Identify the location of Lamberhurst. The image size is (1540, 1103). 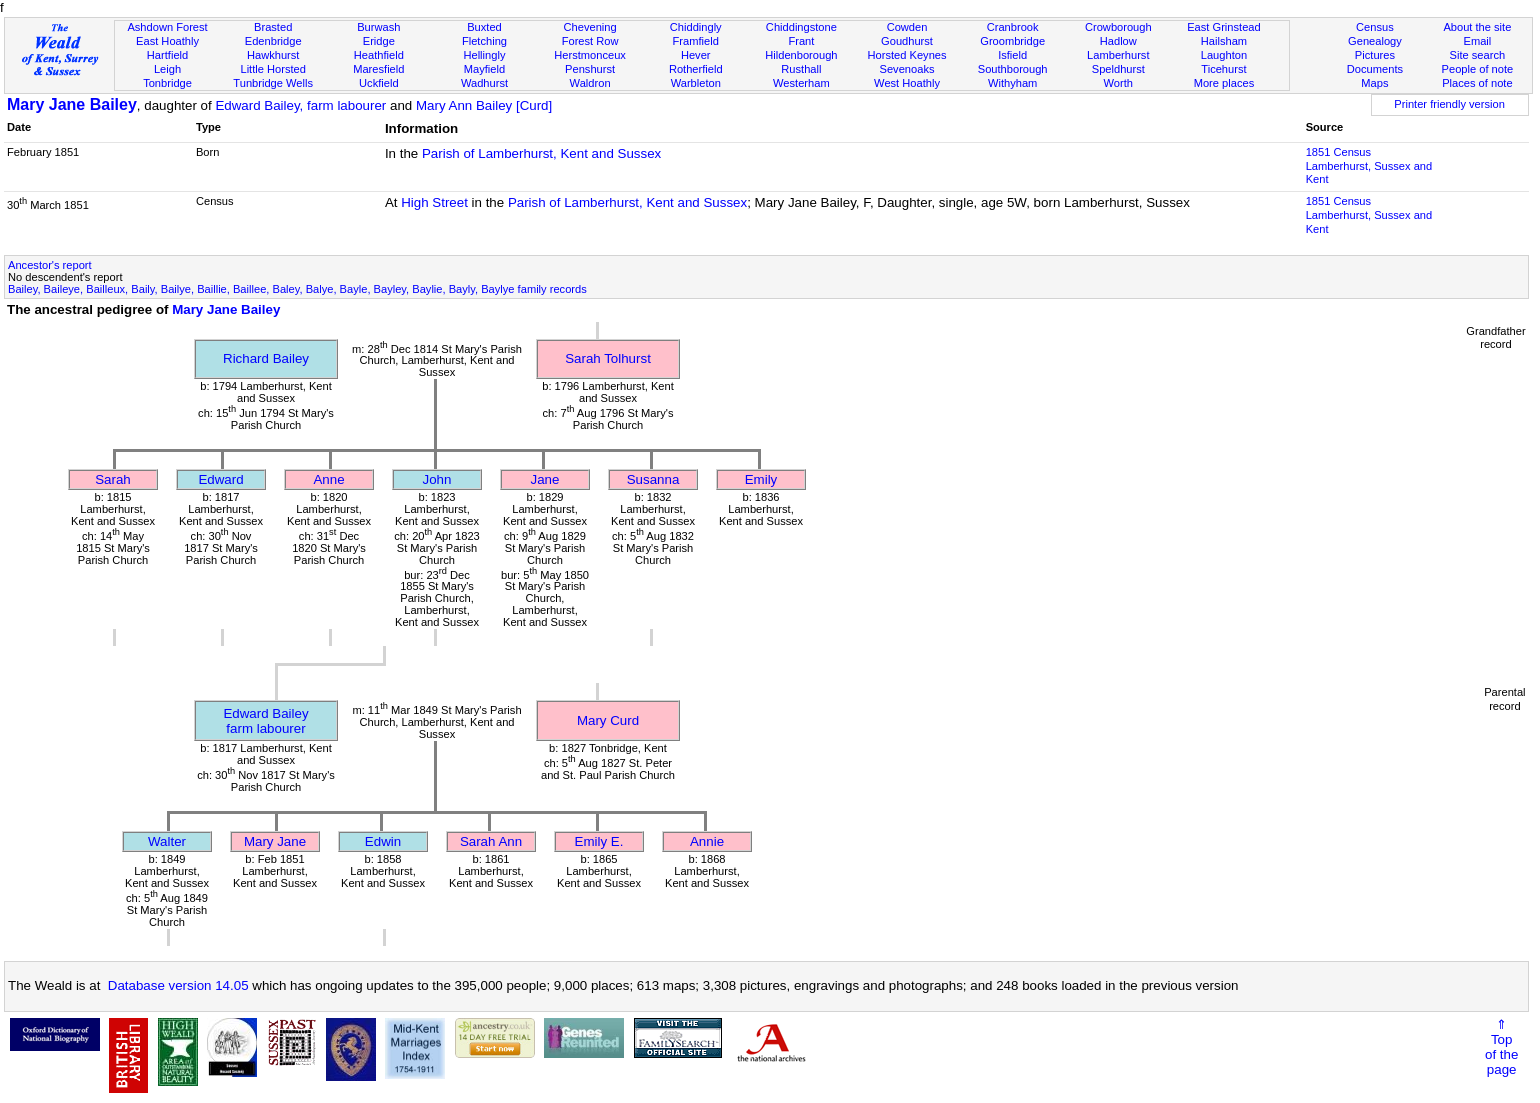
(1118, 55).